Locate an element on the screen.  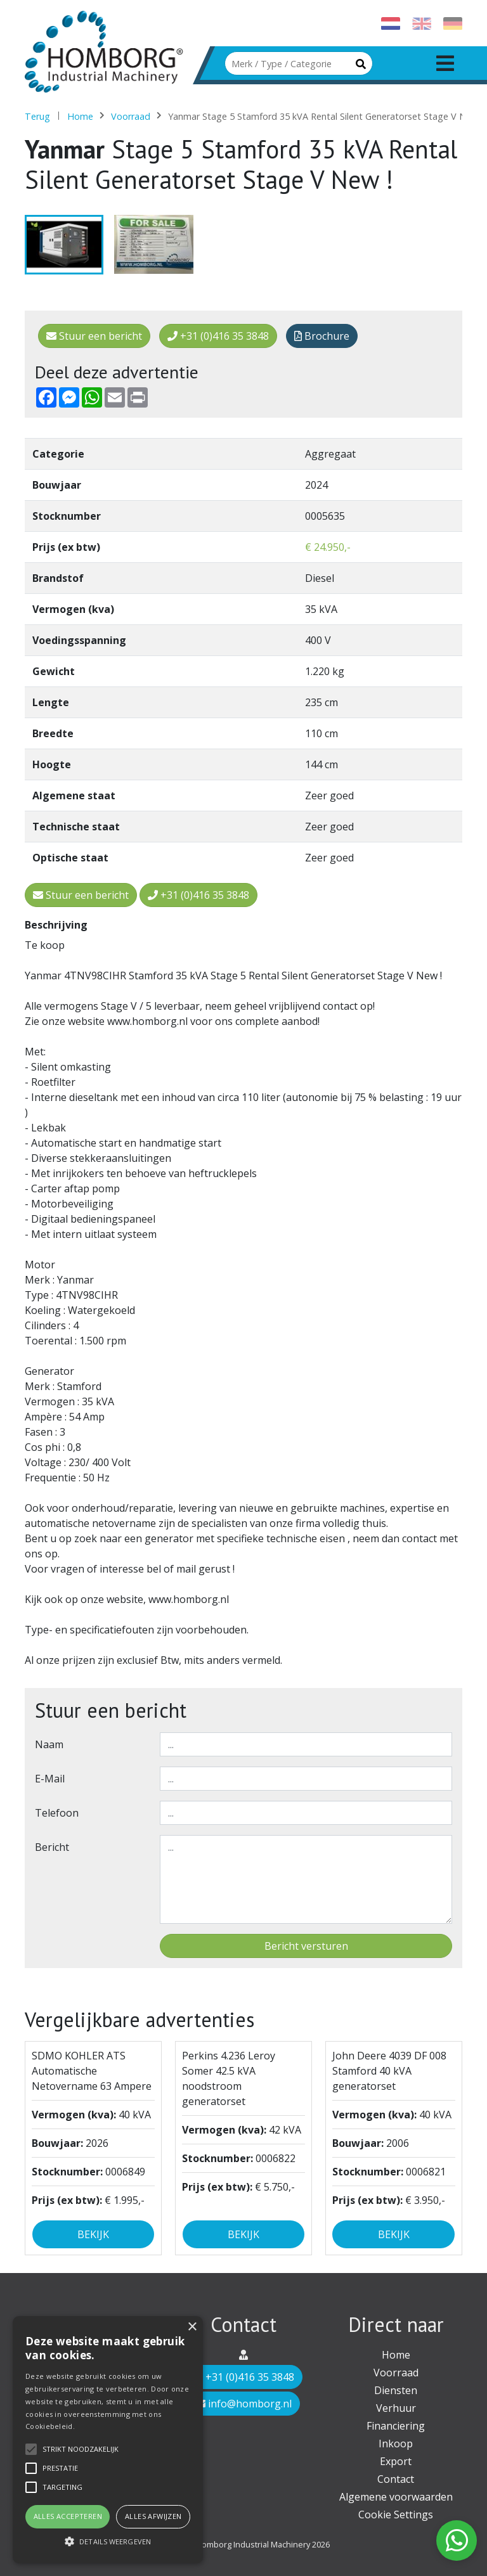
E-mail is located at coordinates (50, 1779).